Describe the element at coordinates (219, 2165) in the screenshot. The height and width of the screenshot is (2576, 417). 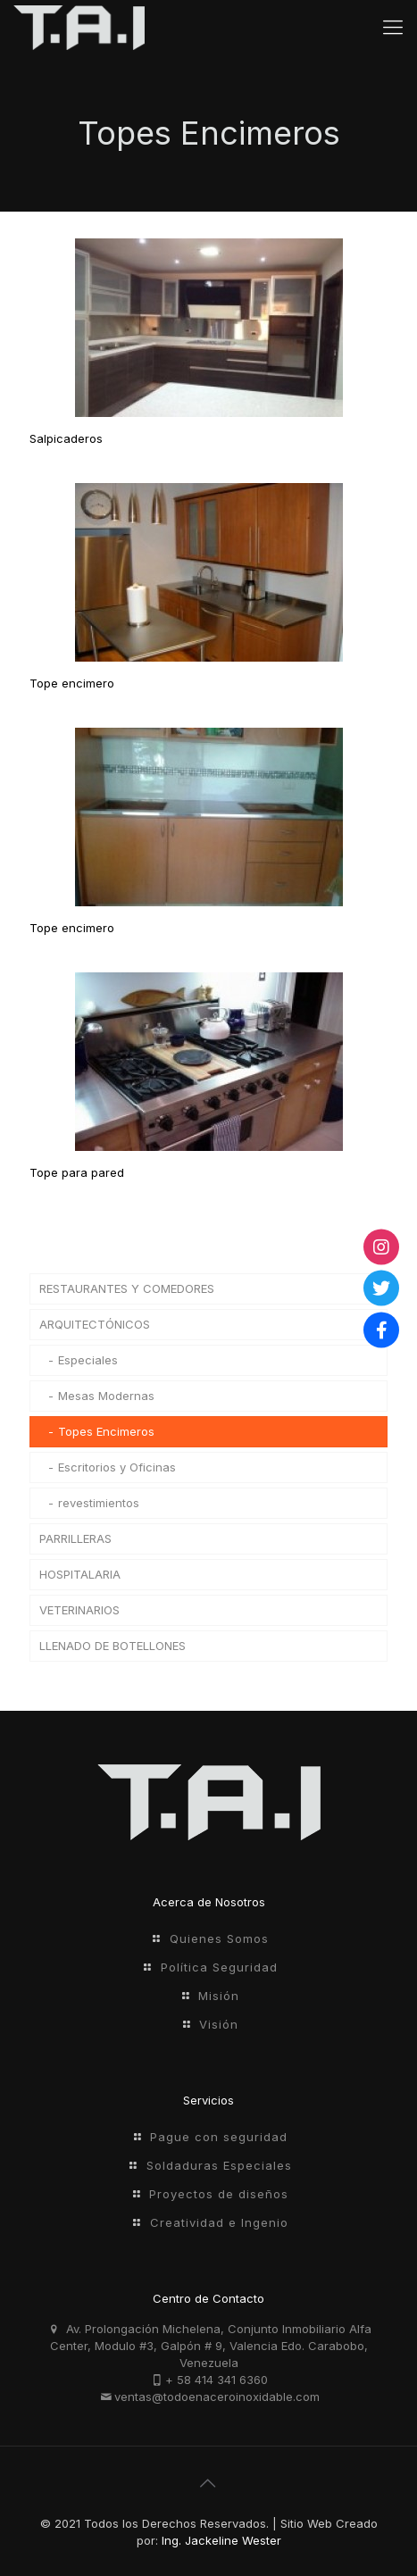
I see `Soldaduras Especiales` at that location.